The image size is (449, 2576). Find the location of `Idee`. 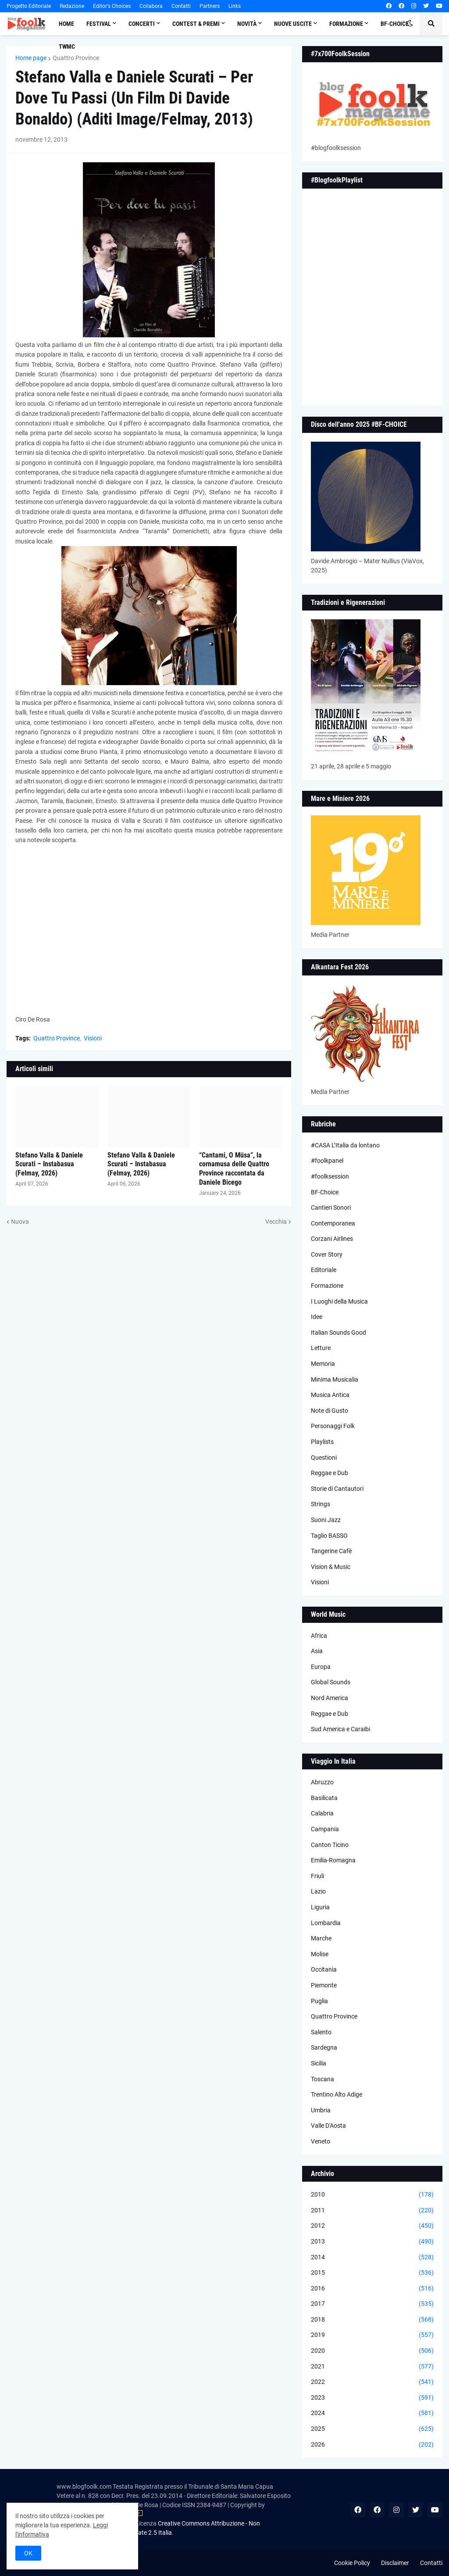

Idee is located at coordinates (316, 1316).